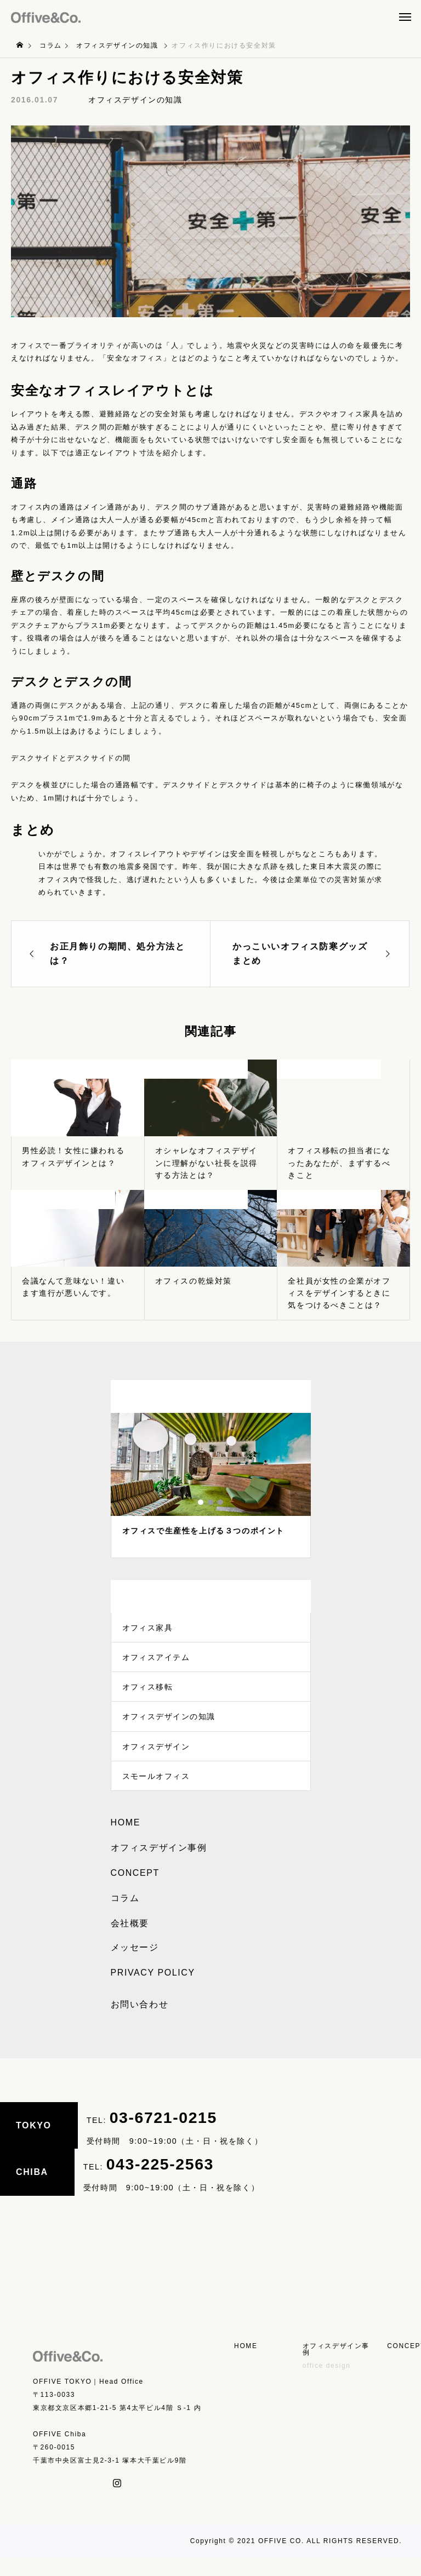 The width and height of the screenshot is (421, 2576). Describe the element at coordinates (148, 1695) in the screenshot. I see `オフィス移転` at that location.